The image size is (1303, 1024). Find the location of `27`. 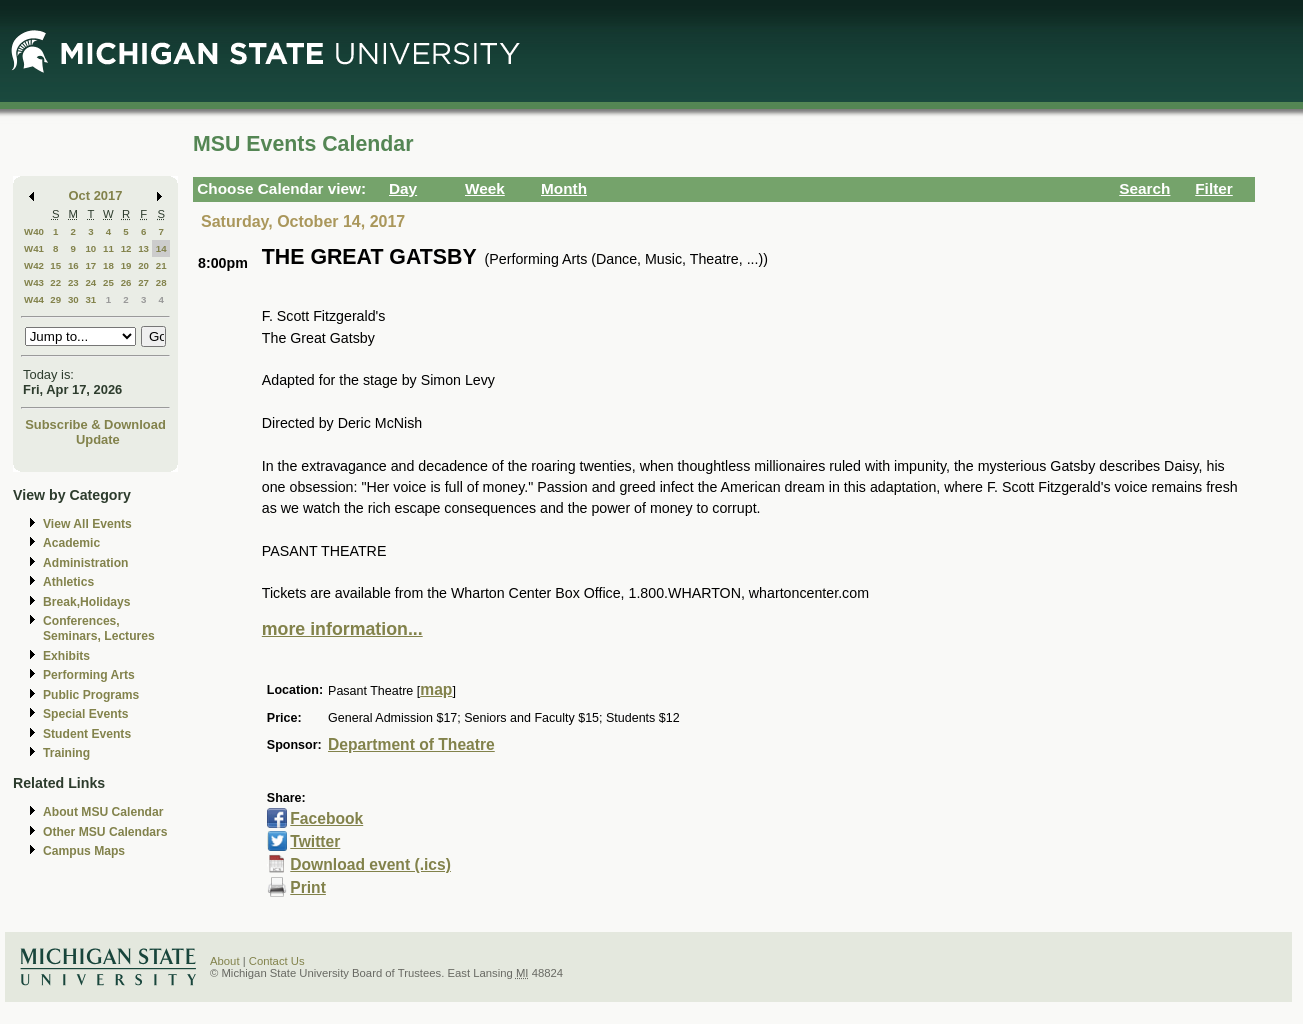

27 is located at coordinates (143, 282).